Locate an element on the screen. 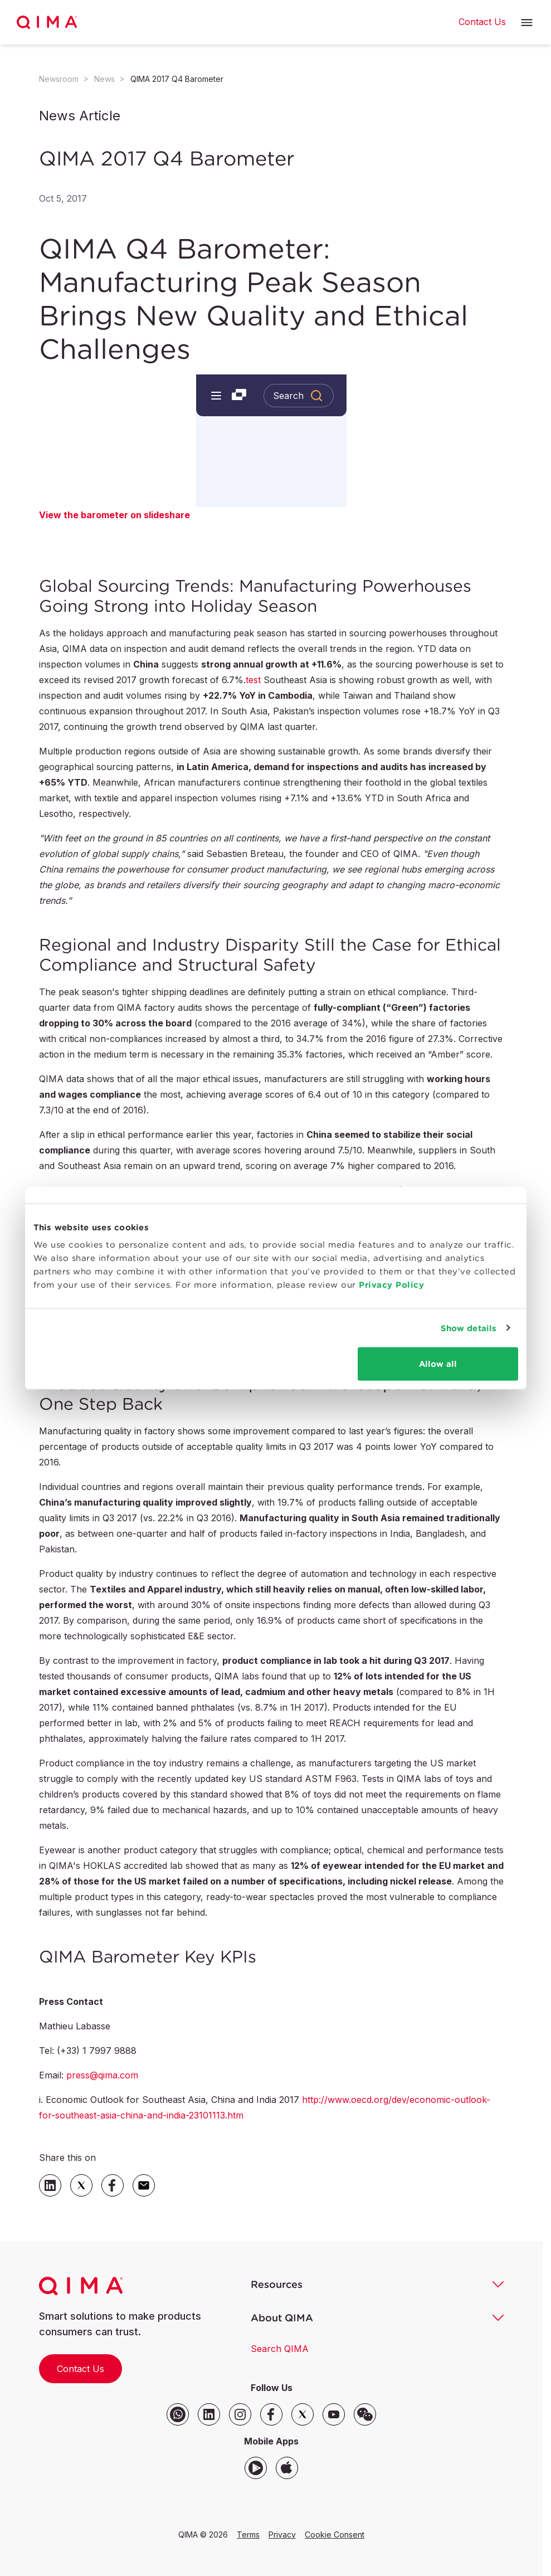  Privacy Policy is located at coordinates (391, 1284).